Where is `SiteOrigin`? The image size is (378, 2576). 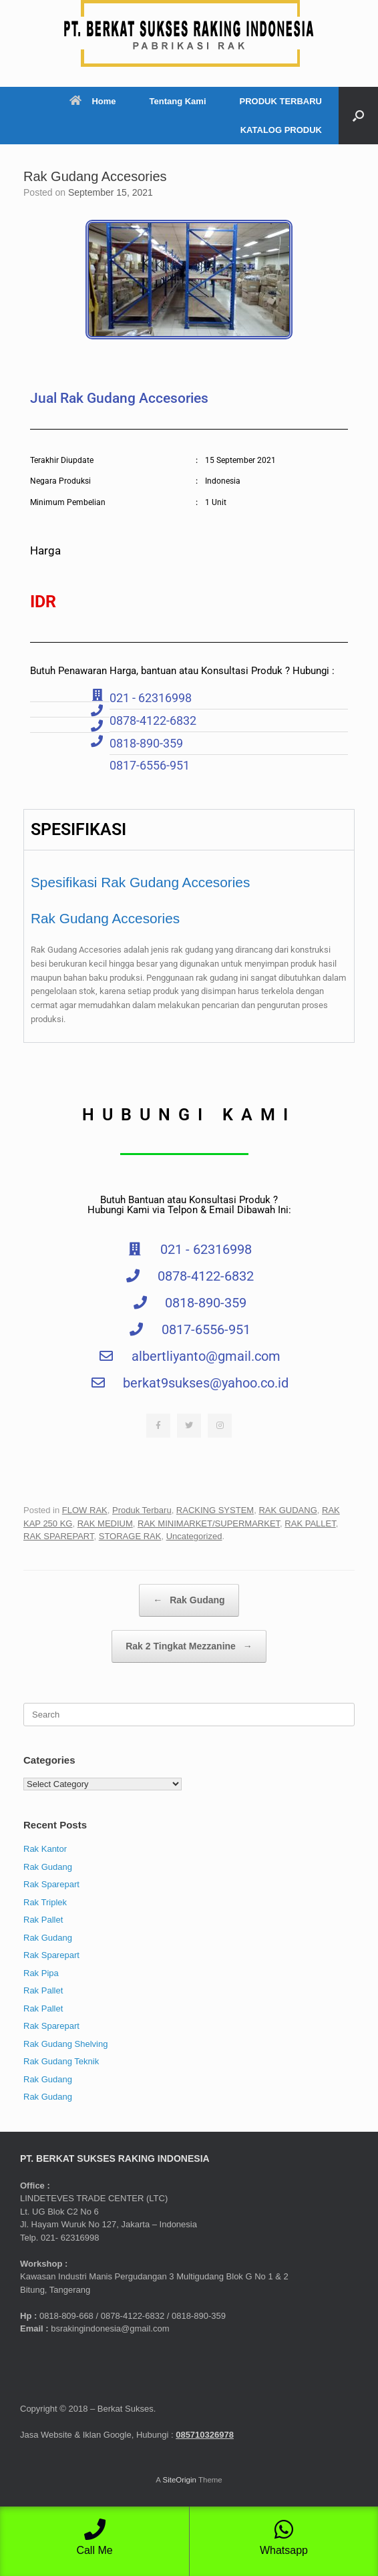 SiteOrigin is located at coordinates (179, 2480).